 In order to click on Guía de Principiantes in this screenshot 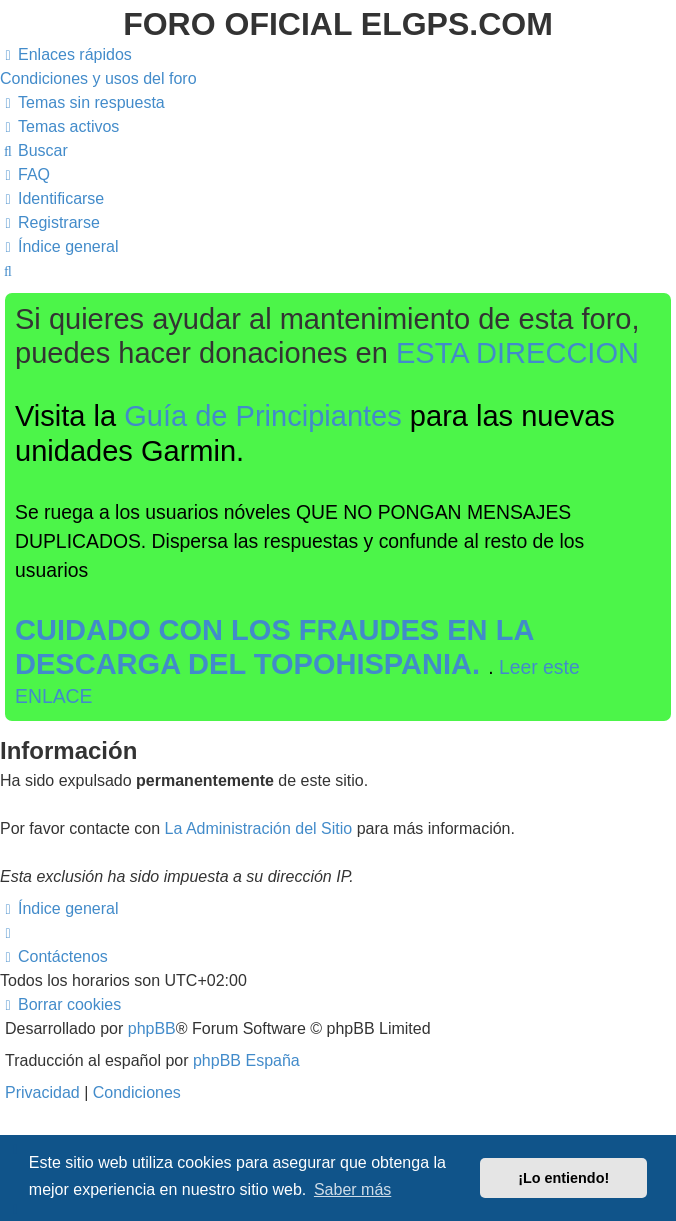, I will do `click(263, 416)`.